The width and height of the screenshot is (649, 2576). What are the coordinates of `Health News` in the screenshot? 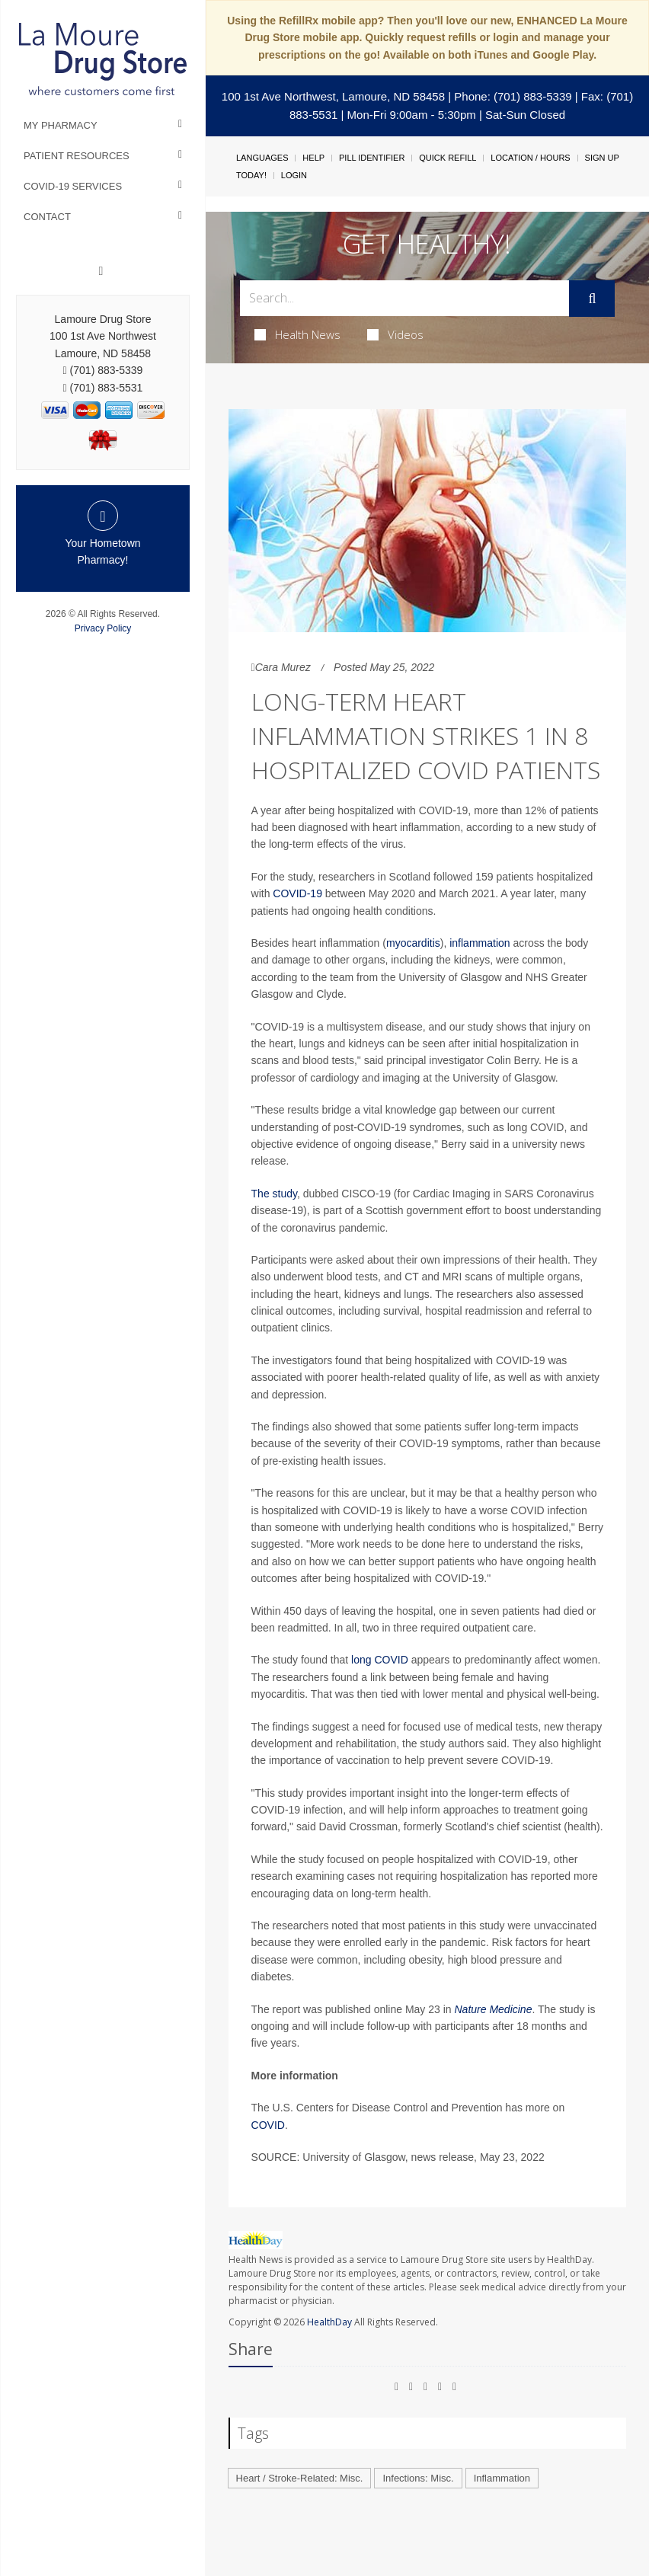 It's located at (297, 334).